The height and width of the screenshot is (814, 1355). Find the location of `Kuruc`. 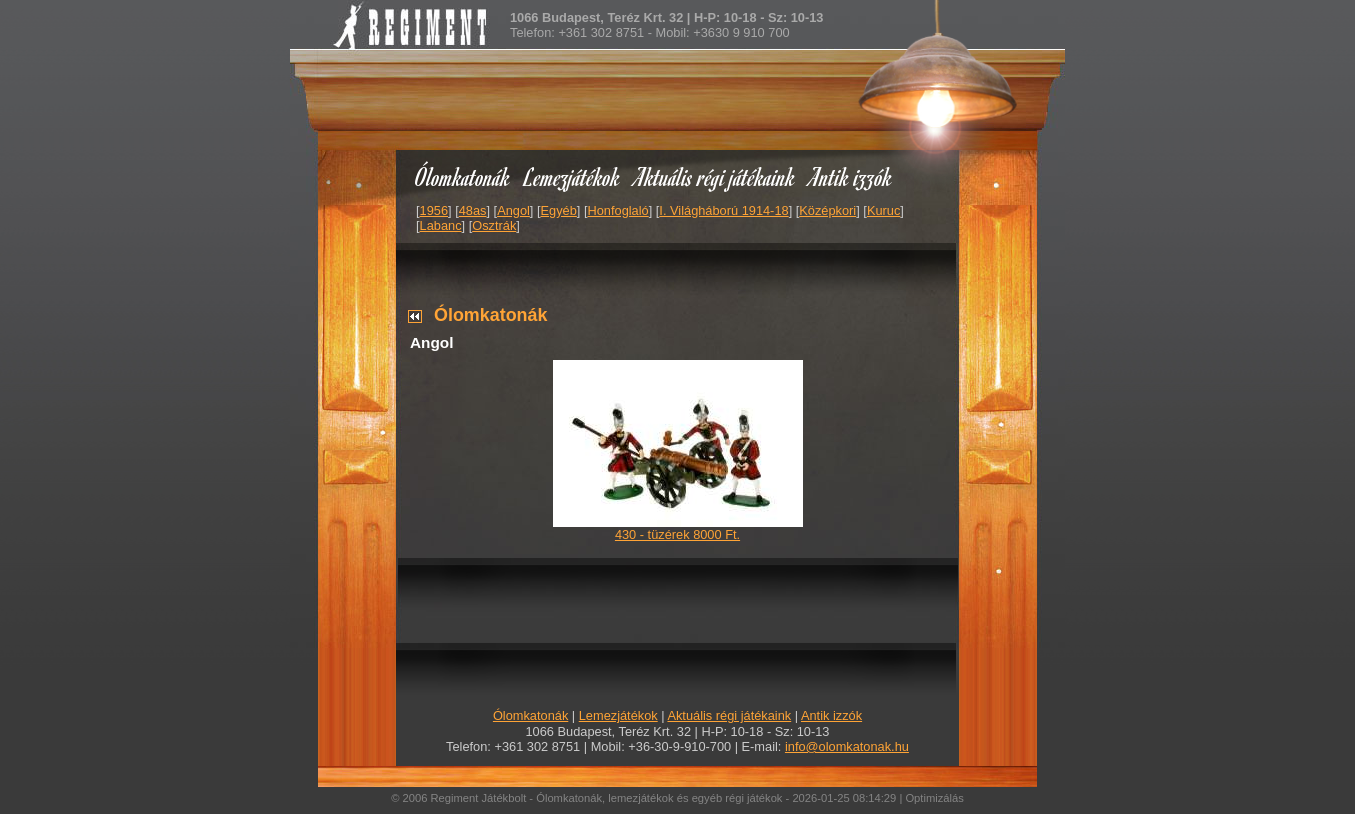

Kuruc is located at coordinates (883, 210).